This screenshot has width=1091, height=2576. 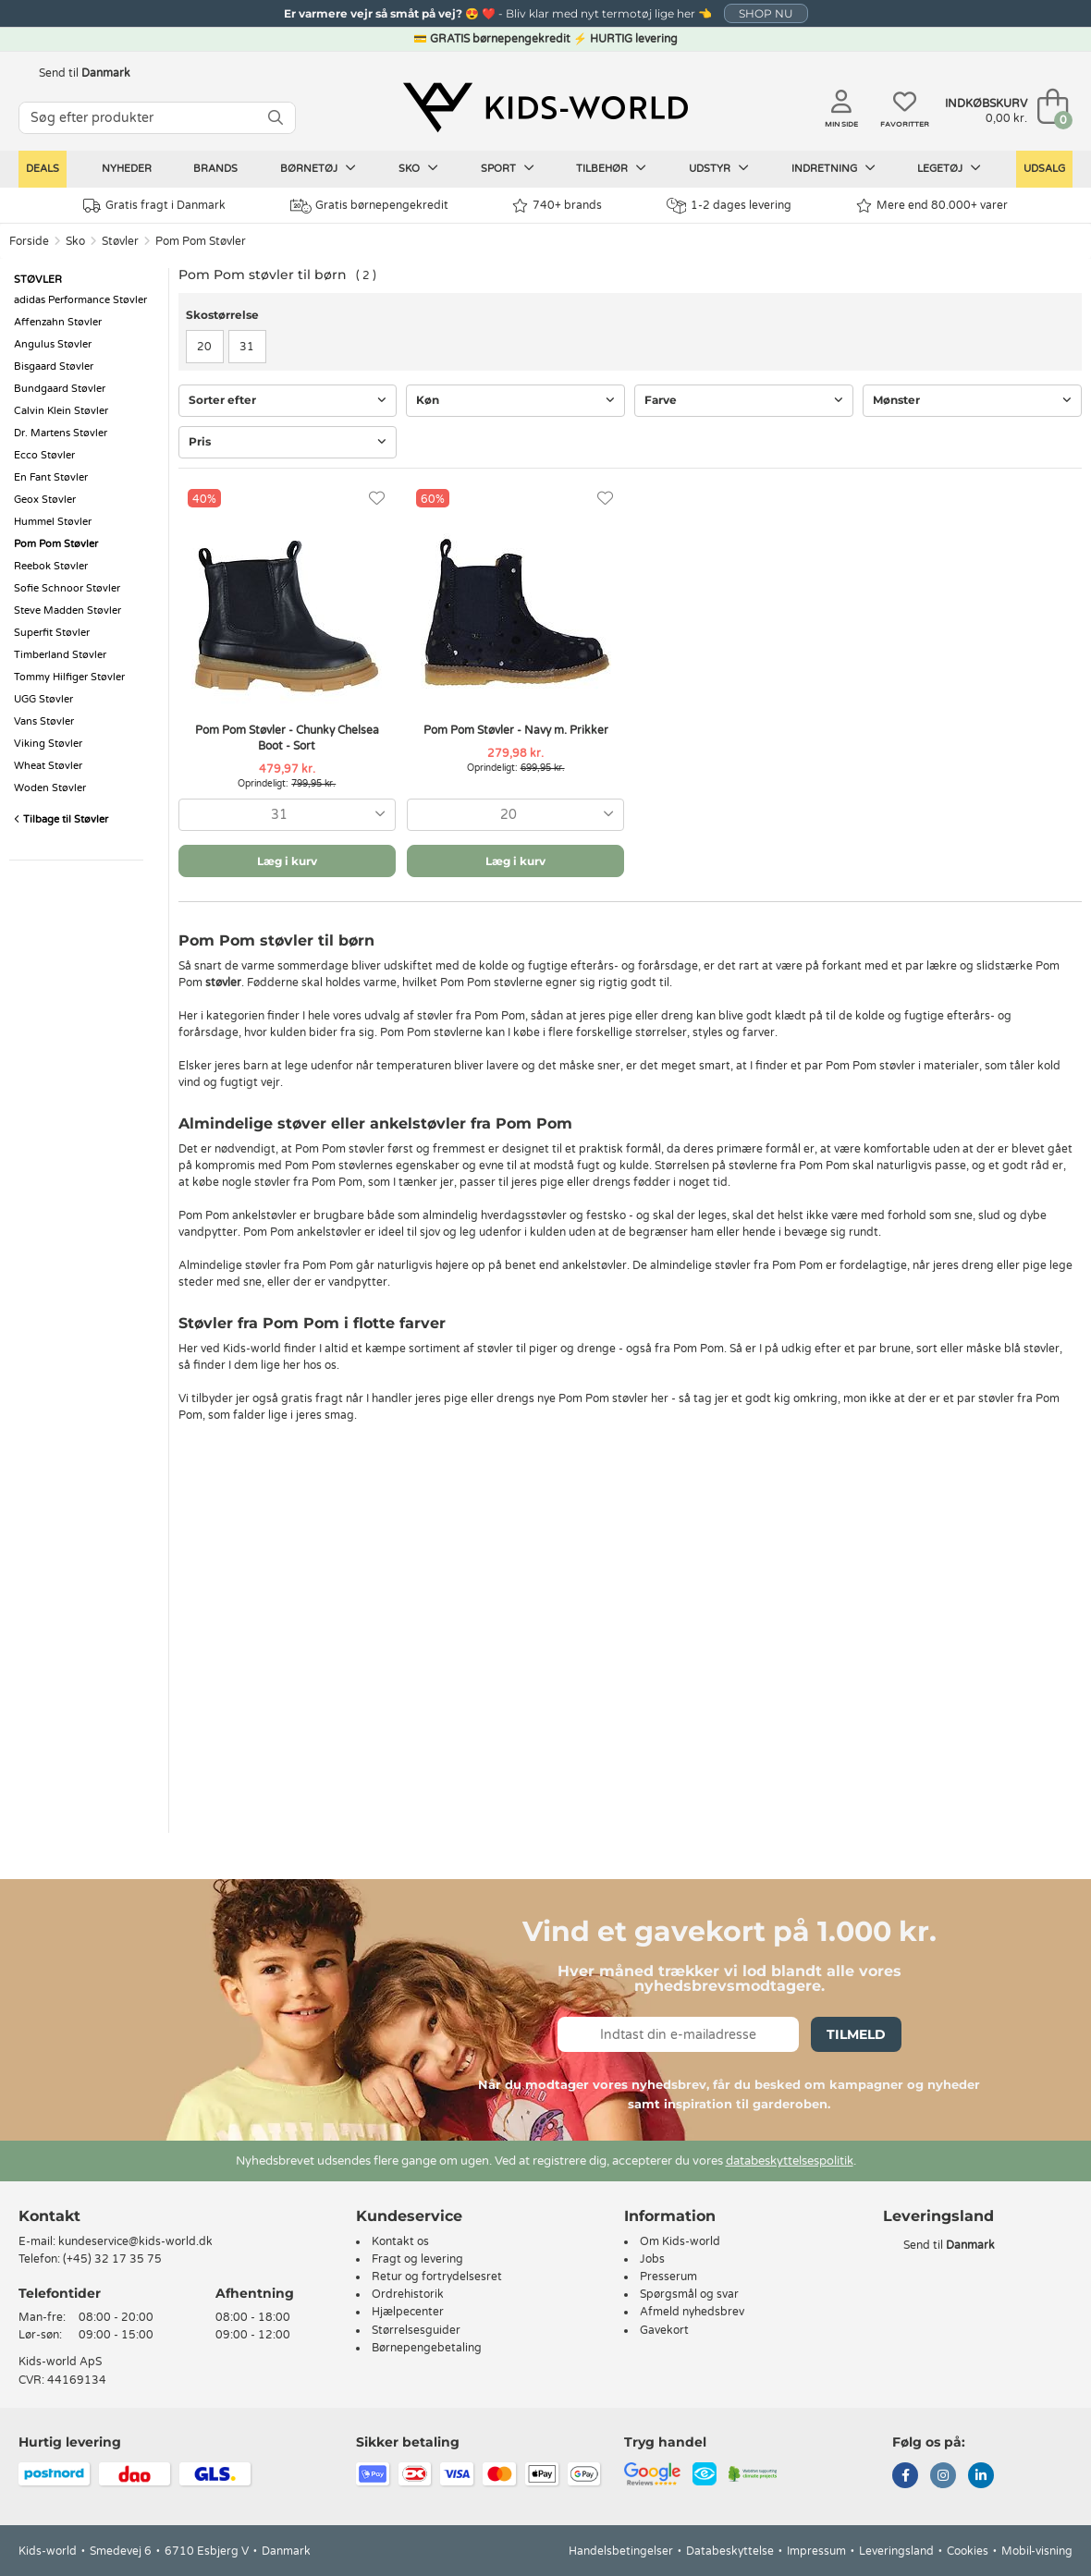 What do you see at coordinates (557, 206) in the screenshot?
I see `740+ brands` at bounding box center [557, 206].